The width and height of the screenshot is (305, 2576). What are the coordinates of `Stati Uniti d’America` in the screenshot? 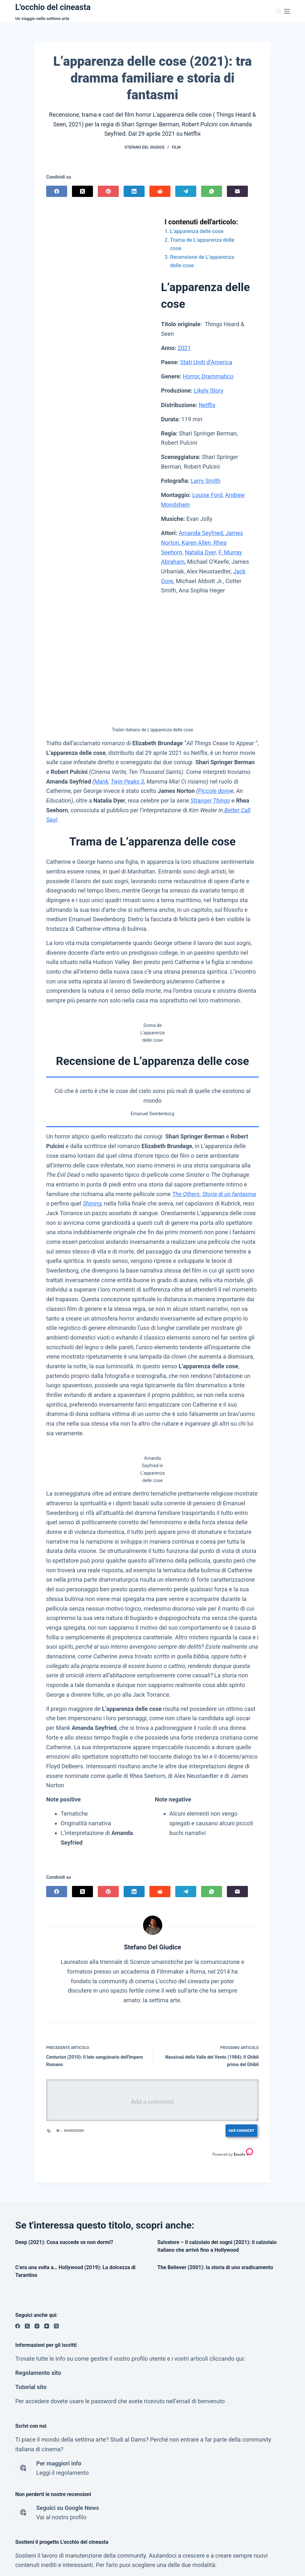 It's located at (206, 362).